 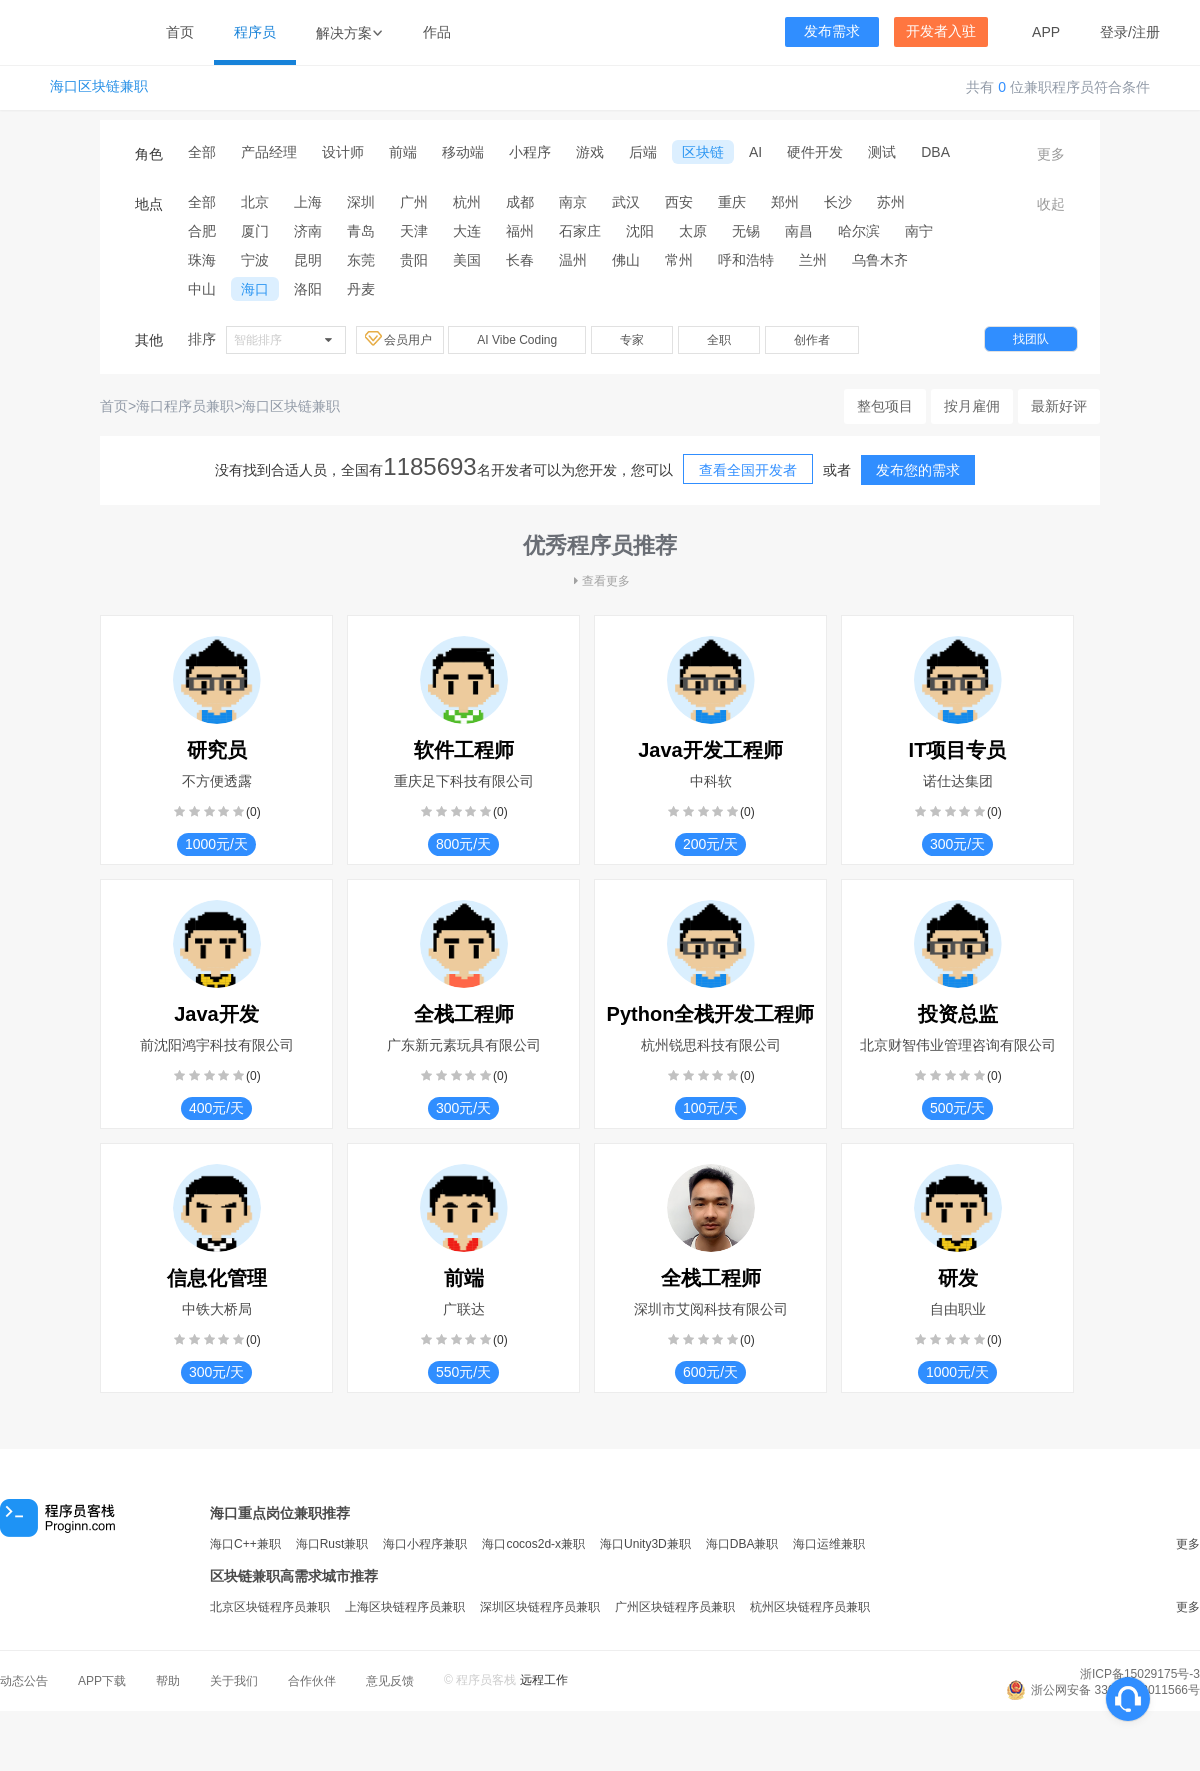 I want to click on 前端, so click(x=403, y=152).